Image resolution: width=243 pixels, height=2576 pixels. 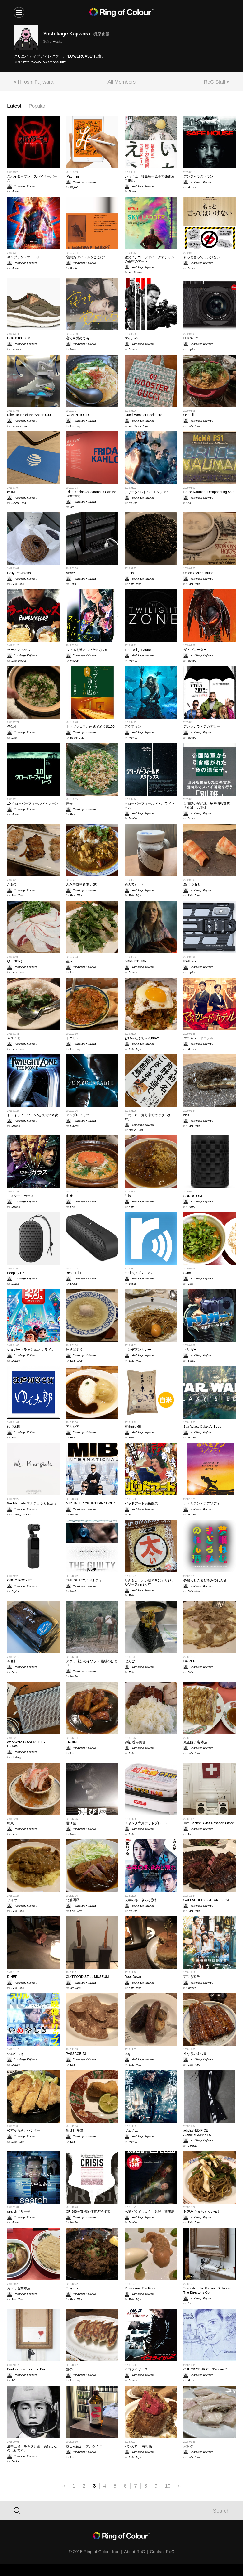 What do you see at coordinates (193, 1196) in the screenshot?
I see `SONOS ONE` at bounding box center [193, 1196].